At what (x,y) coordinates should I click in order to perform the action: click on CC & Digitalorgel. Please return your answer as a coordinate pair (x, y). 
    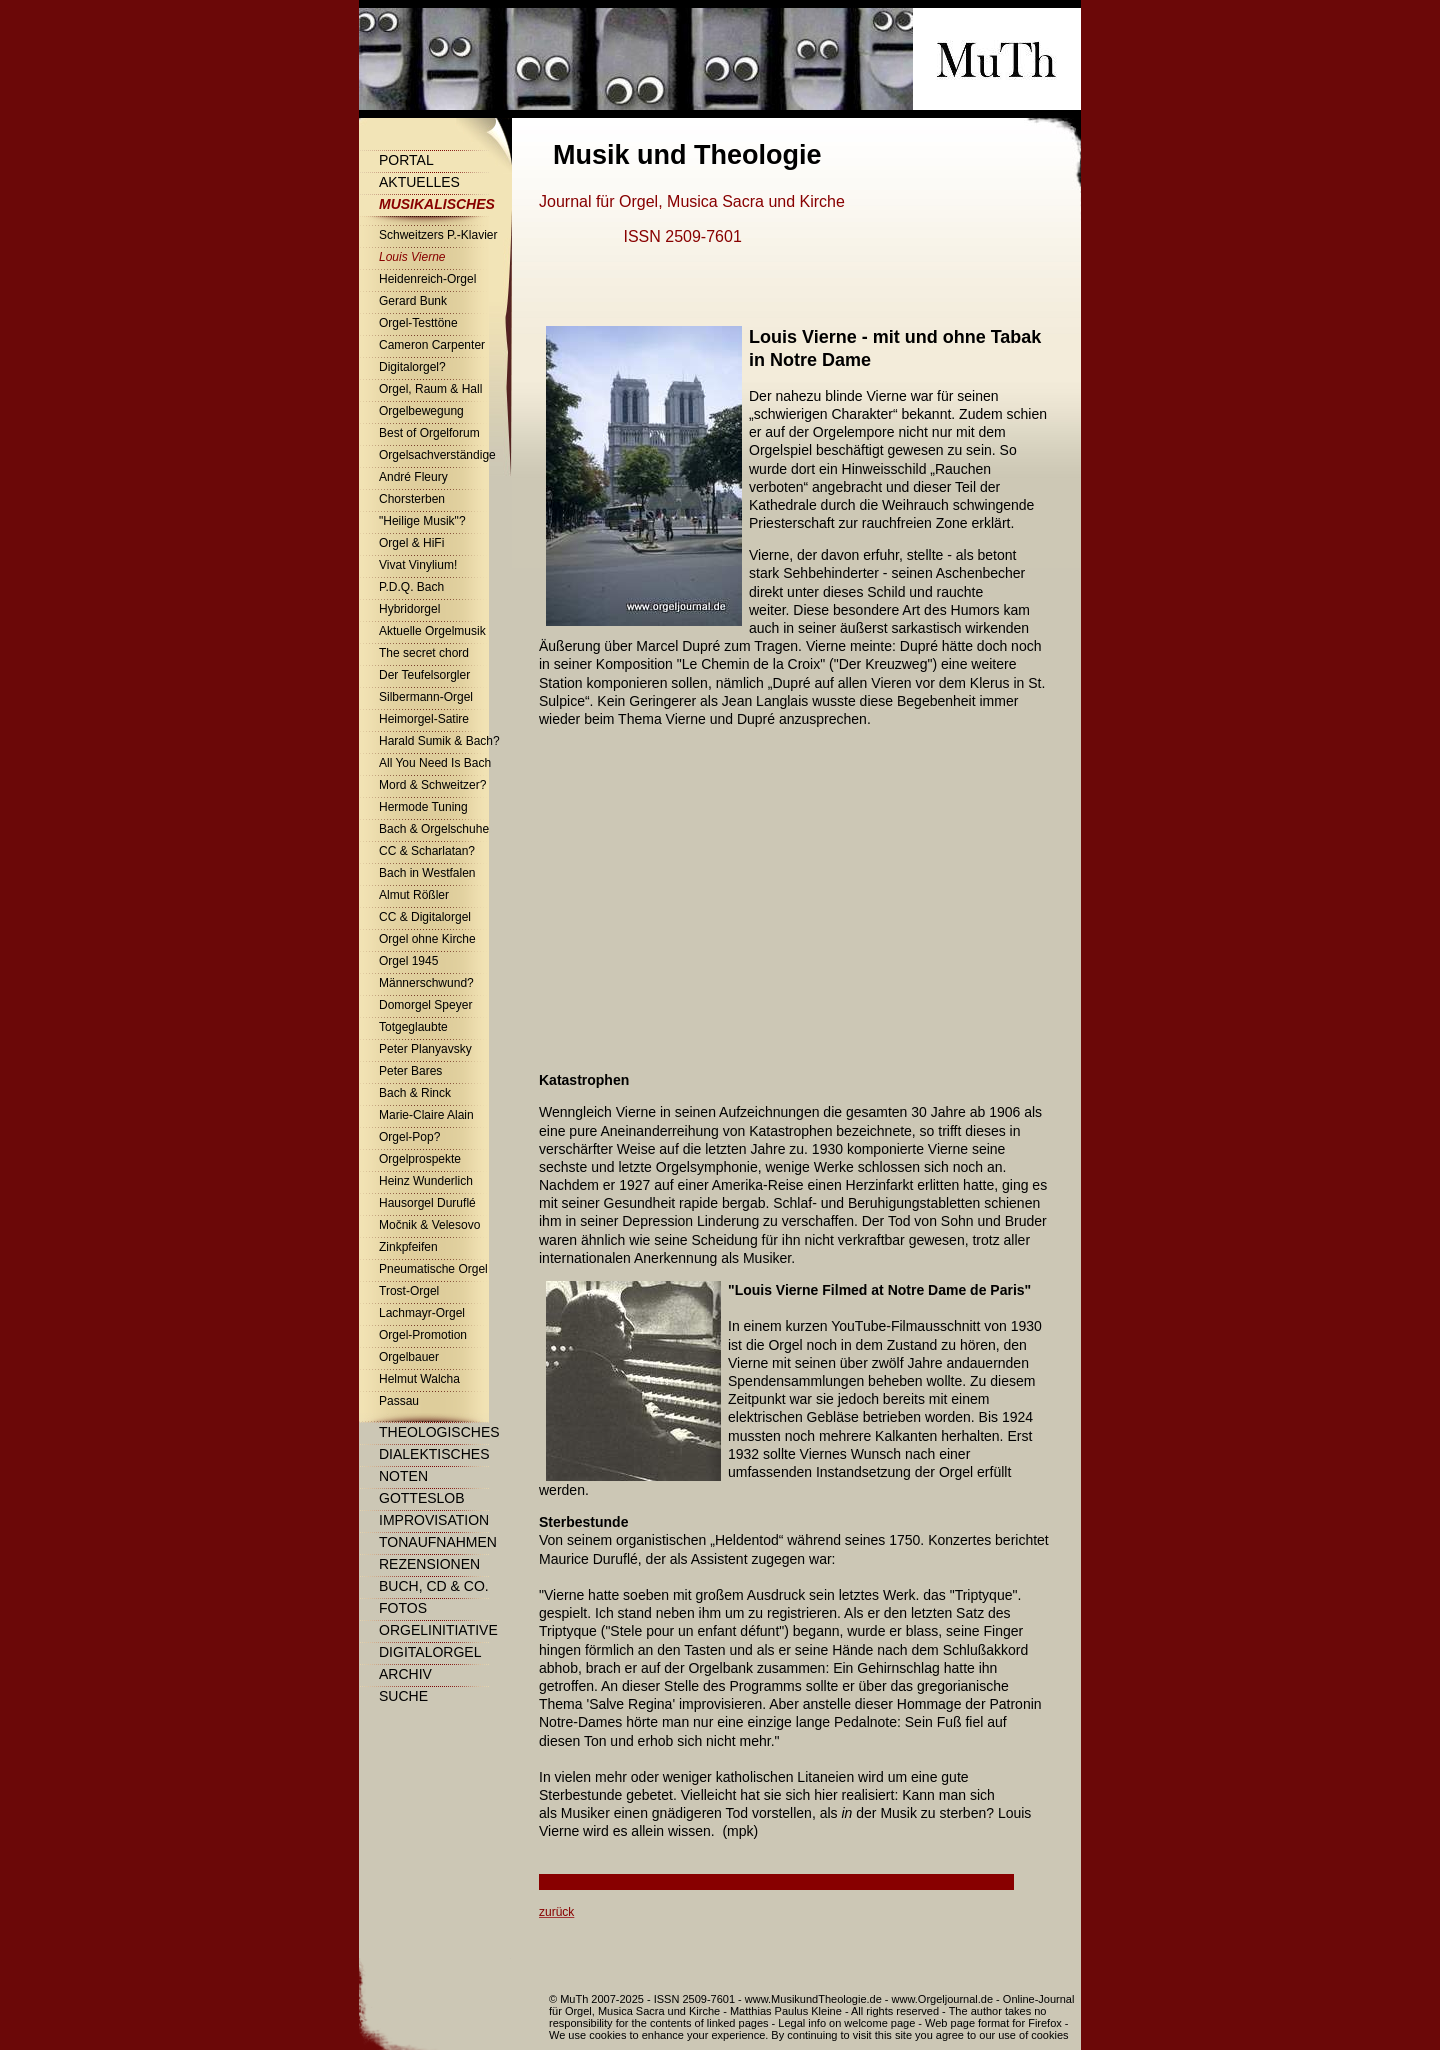
    Looking at the image, I should click on (425, 917).